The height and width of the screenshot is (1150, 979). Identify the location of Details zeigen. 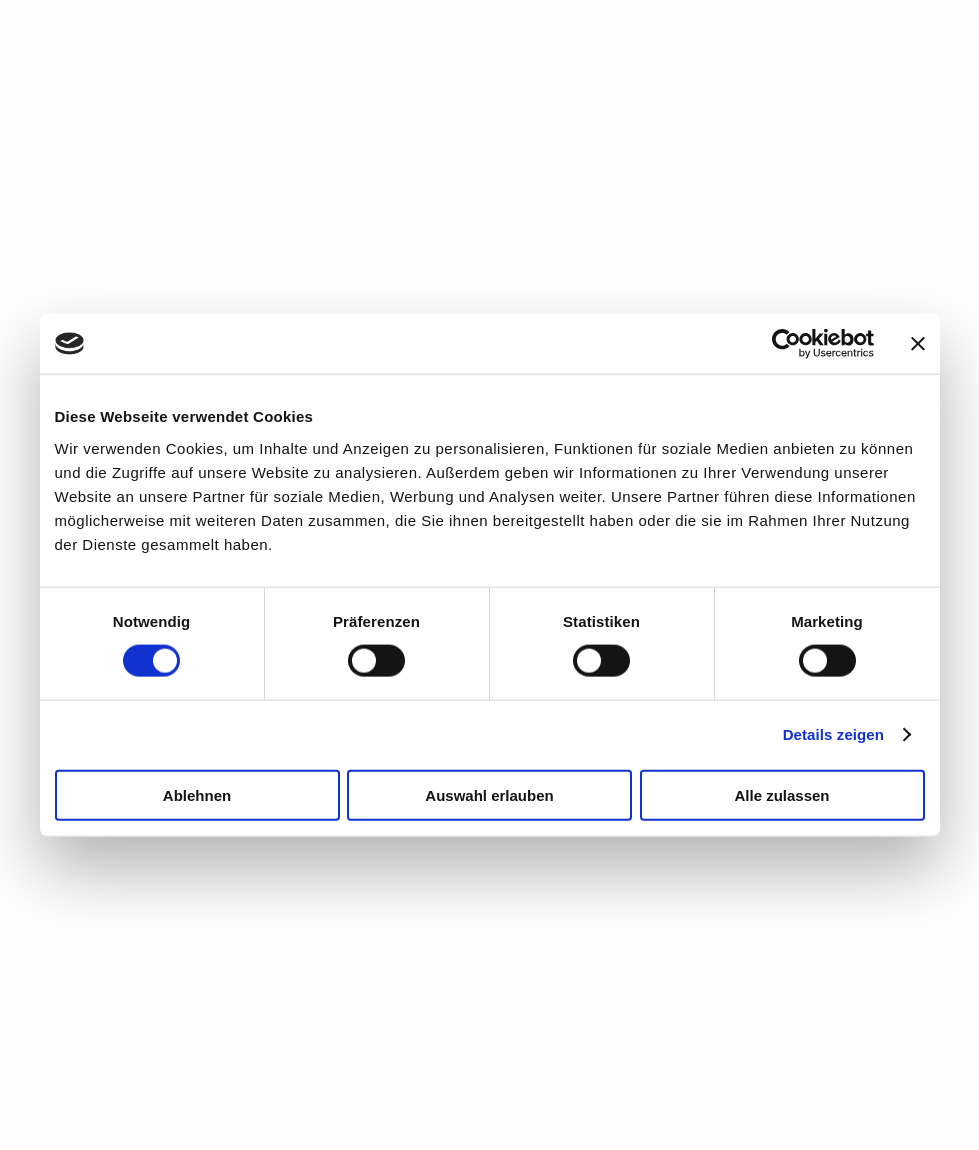
(833, 734).